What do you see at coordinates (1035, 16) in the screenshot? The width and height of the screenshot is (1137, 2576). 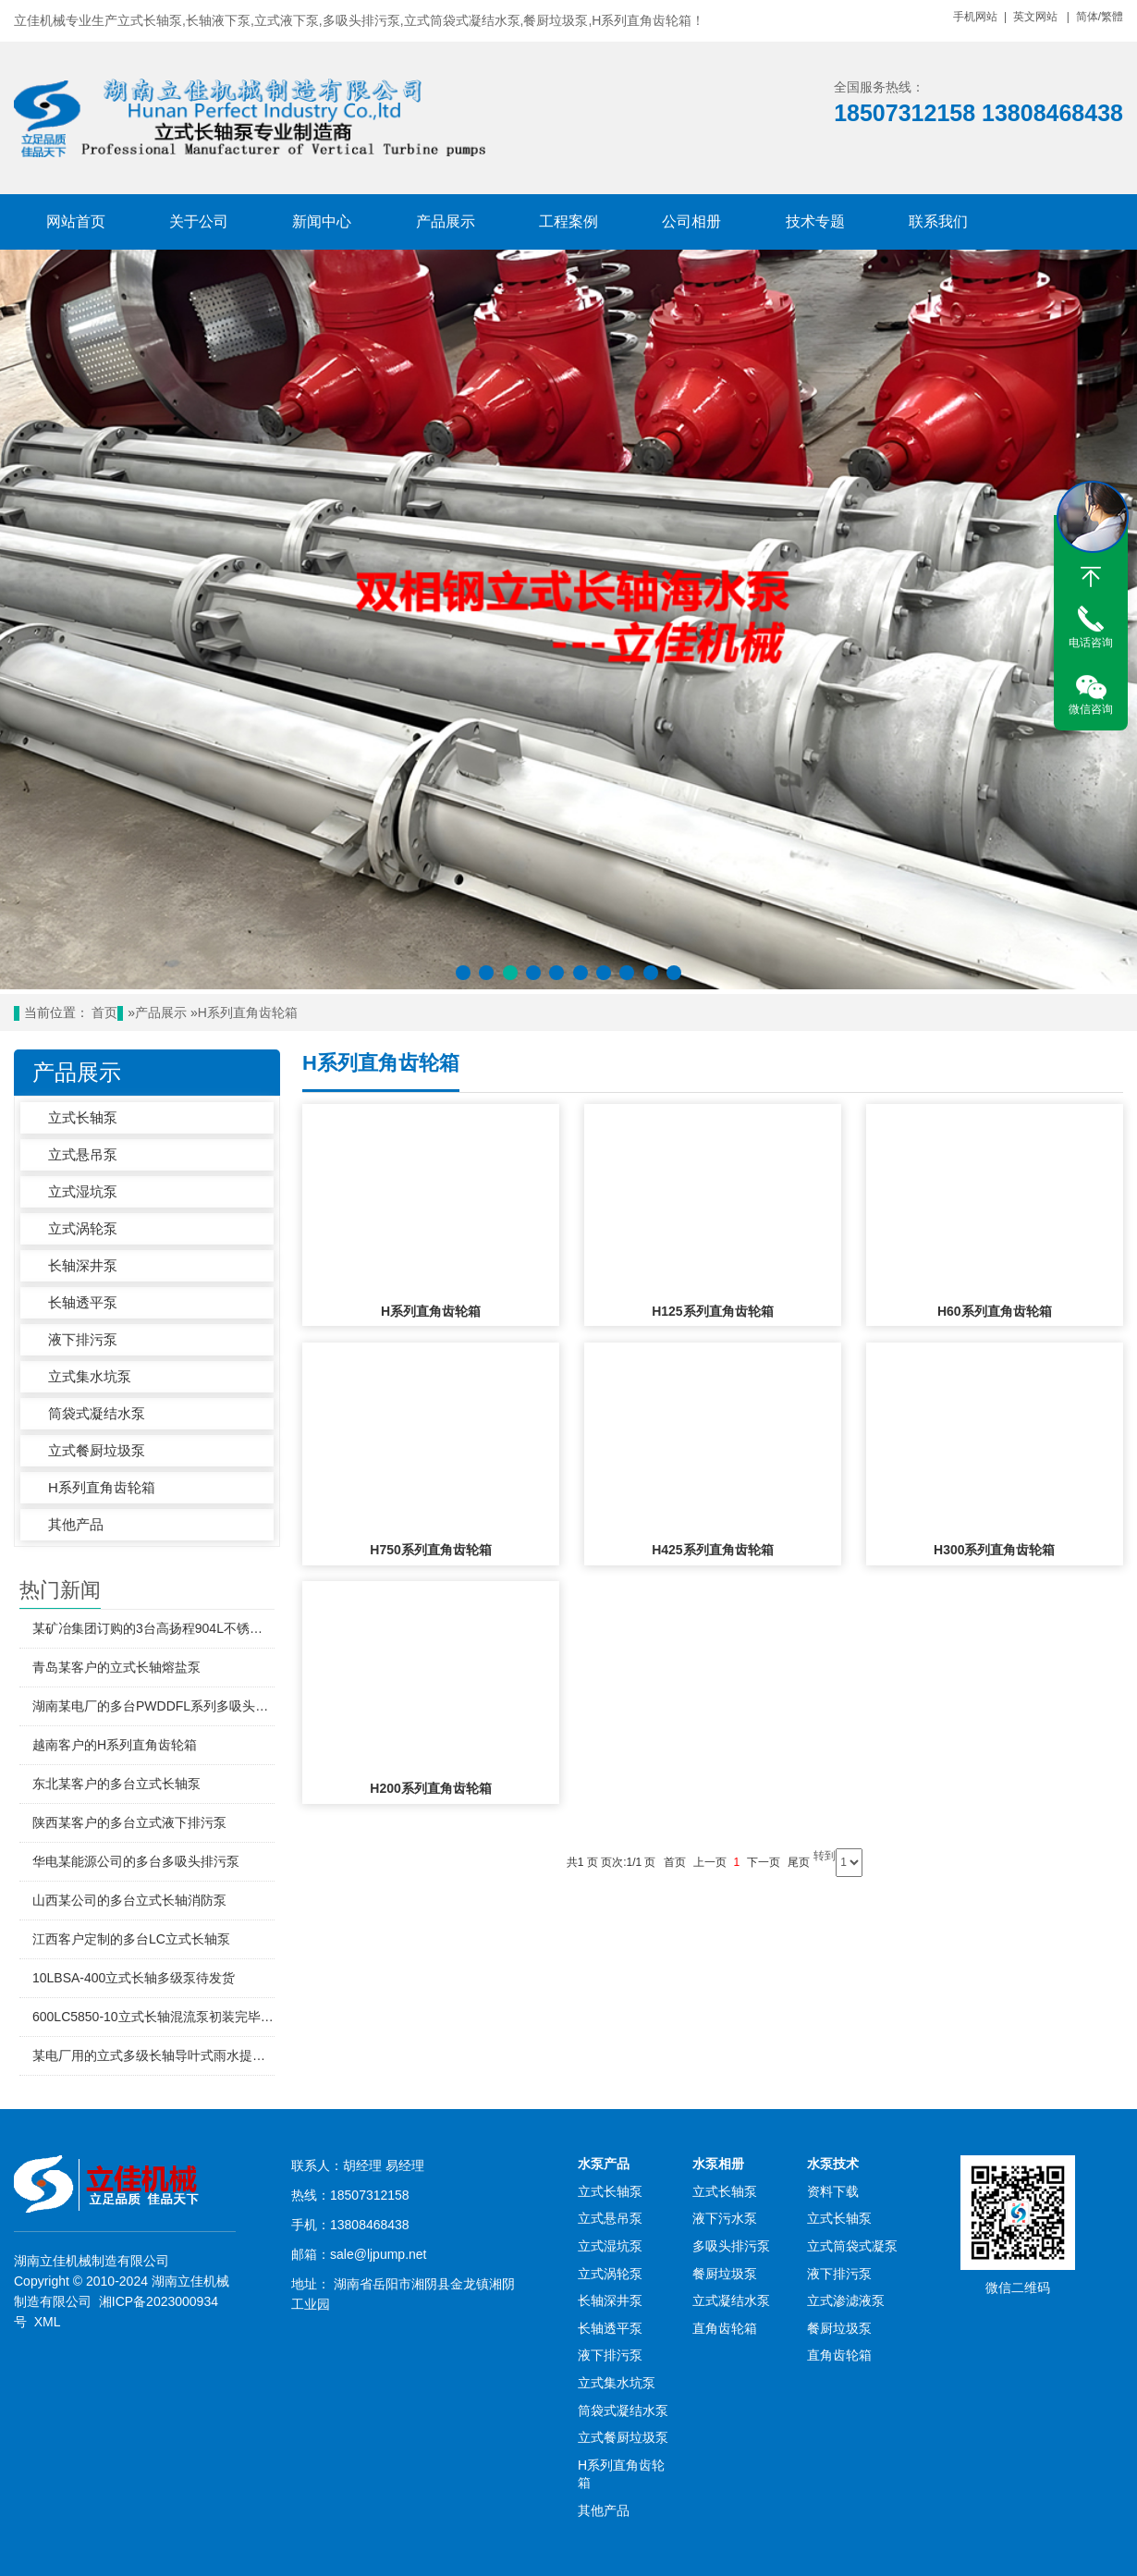 I see `英文网站` at bounding box center [1035, 16].